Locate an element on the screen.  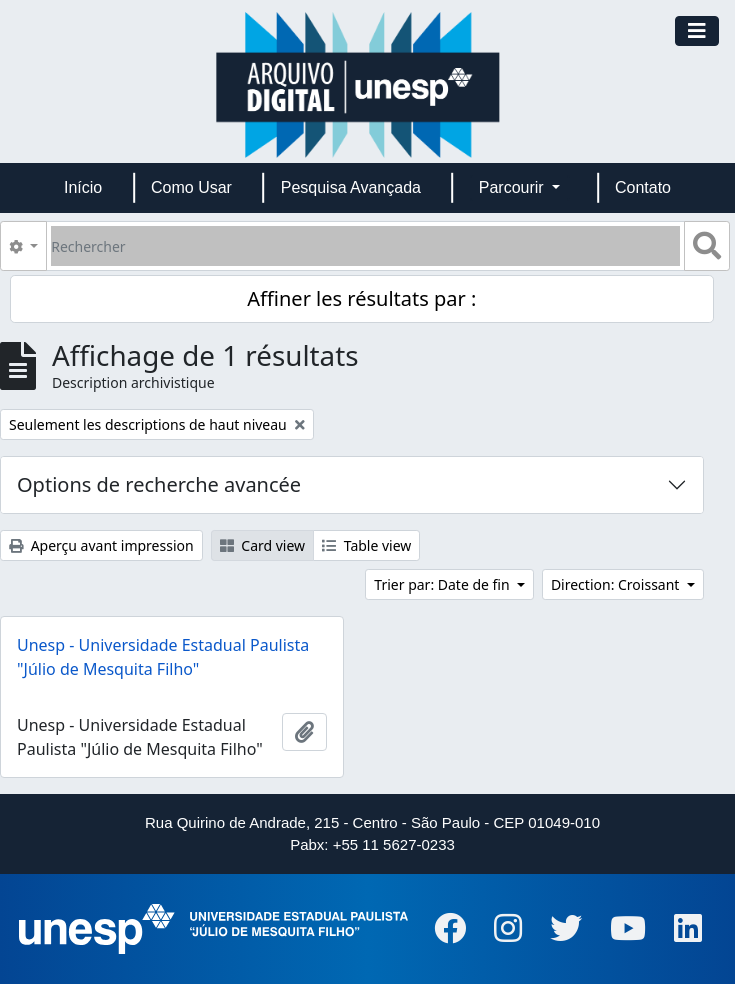
Início is located at coordinates (83, 187).